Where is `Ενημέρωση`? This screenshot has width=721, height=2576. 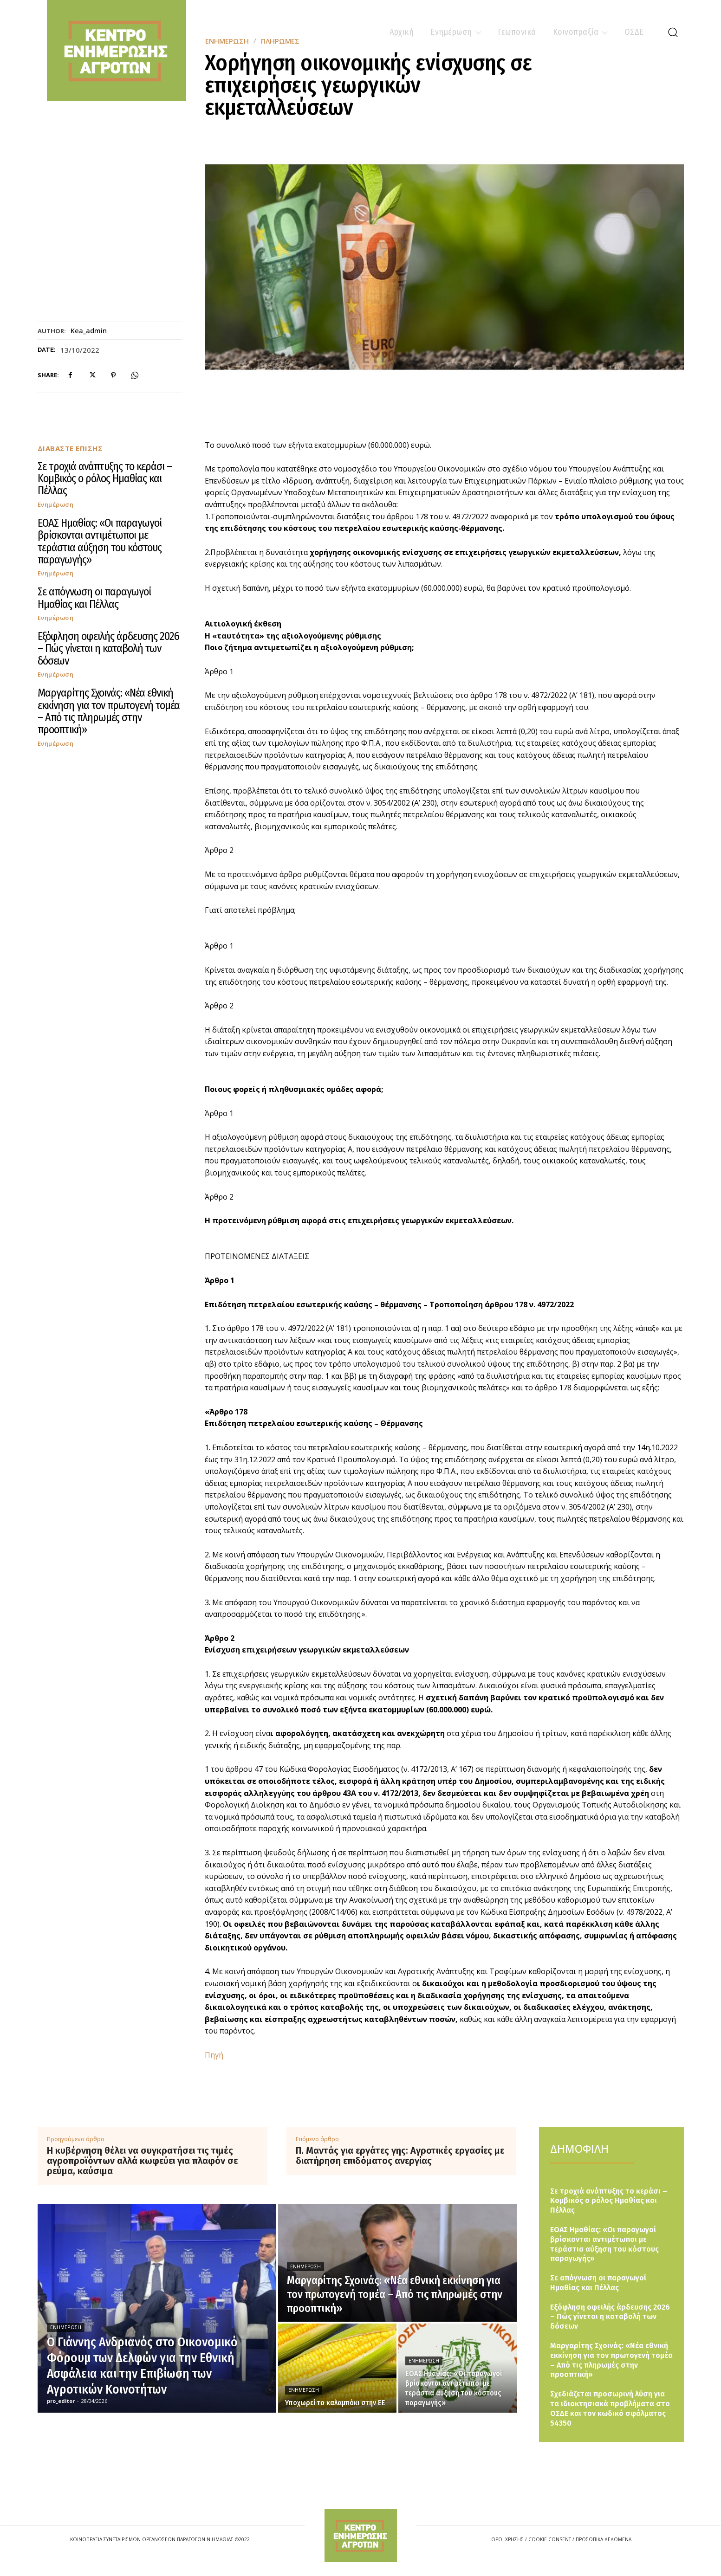
Ενημέρωση is located at coordinates (56, 505).